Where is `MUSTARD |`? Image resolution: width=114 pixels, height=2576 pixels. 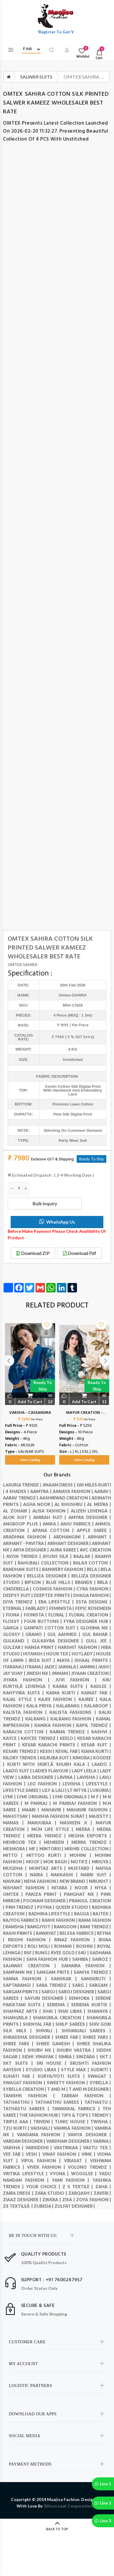 MUSTARD | is located at coordinates (82, 1868).